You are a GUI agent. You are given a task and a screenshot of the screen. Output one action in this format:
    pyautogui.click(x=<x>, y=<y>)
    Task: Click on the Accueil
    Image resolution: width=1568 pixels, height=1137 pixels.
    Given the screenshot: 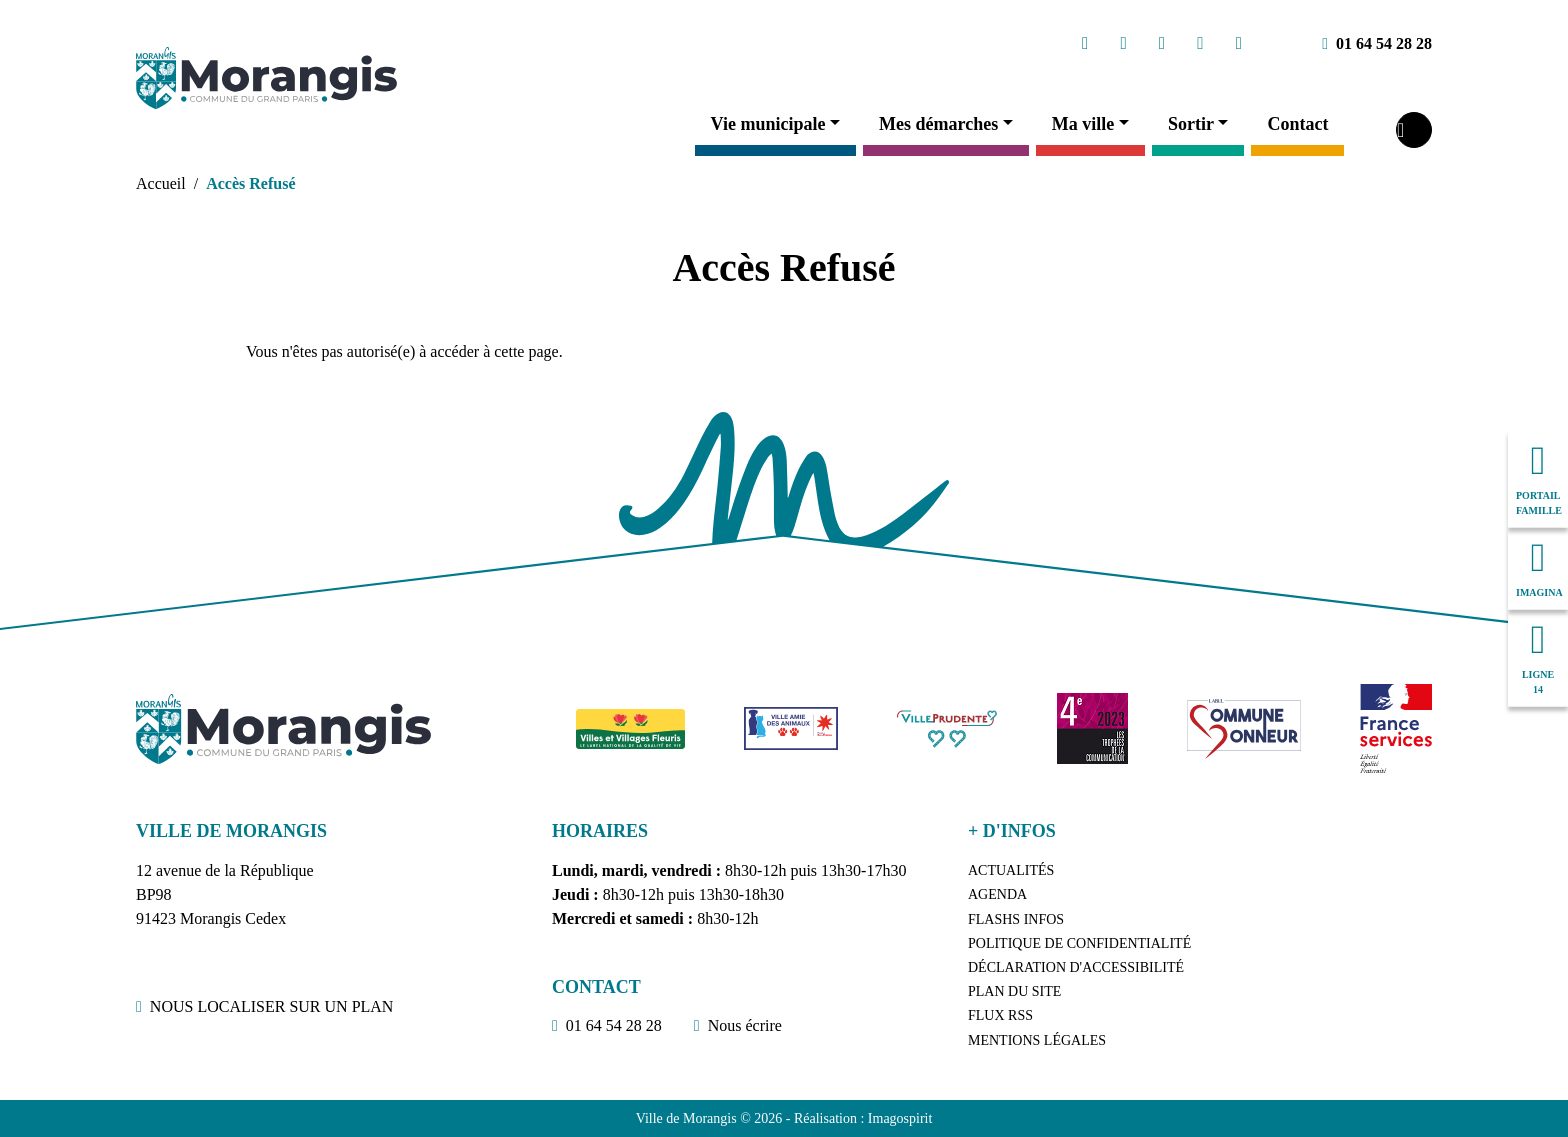 What is the action you would take?
    pyautogui.click(x=161, y=183)
    